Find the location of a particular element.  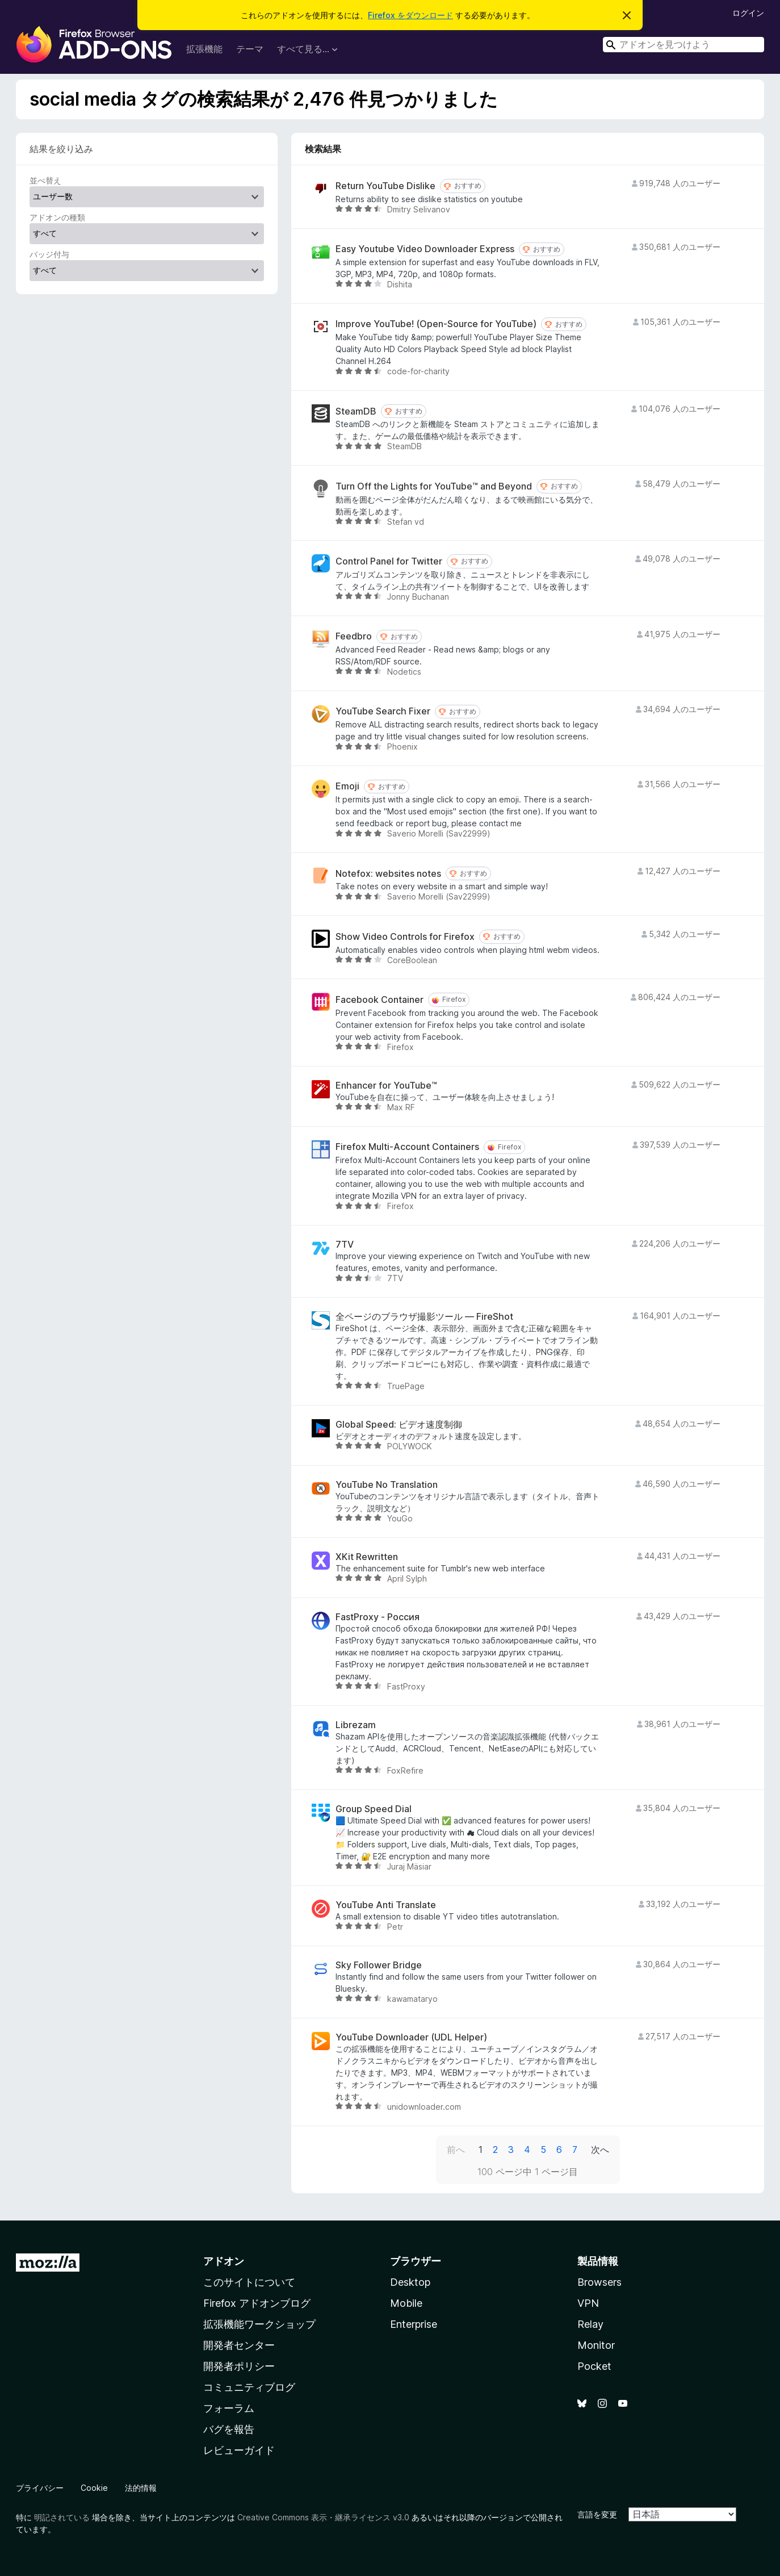

Enterprise is located at coordinates (413, 2324).